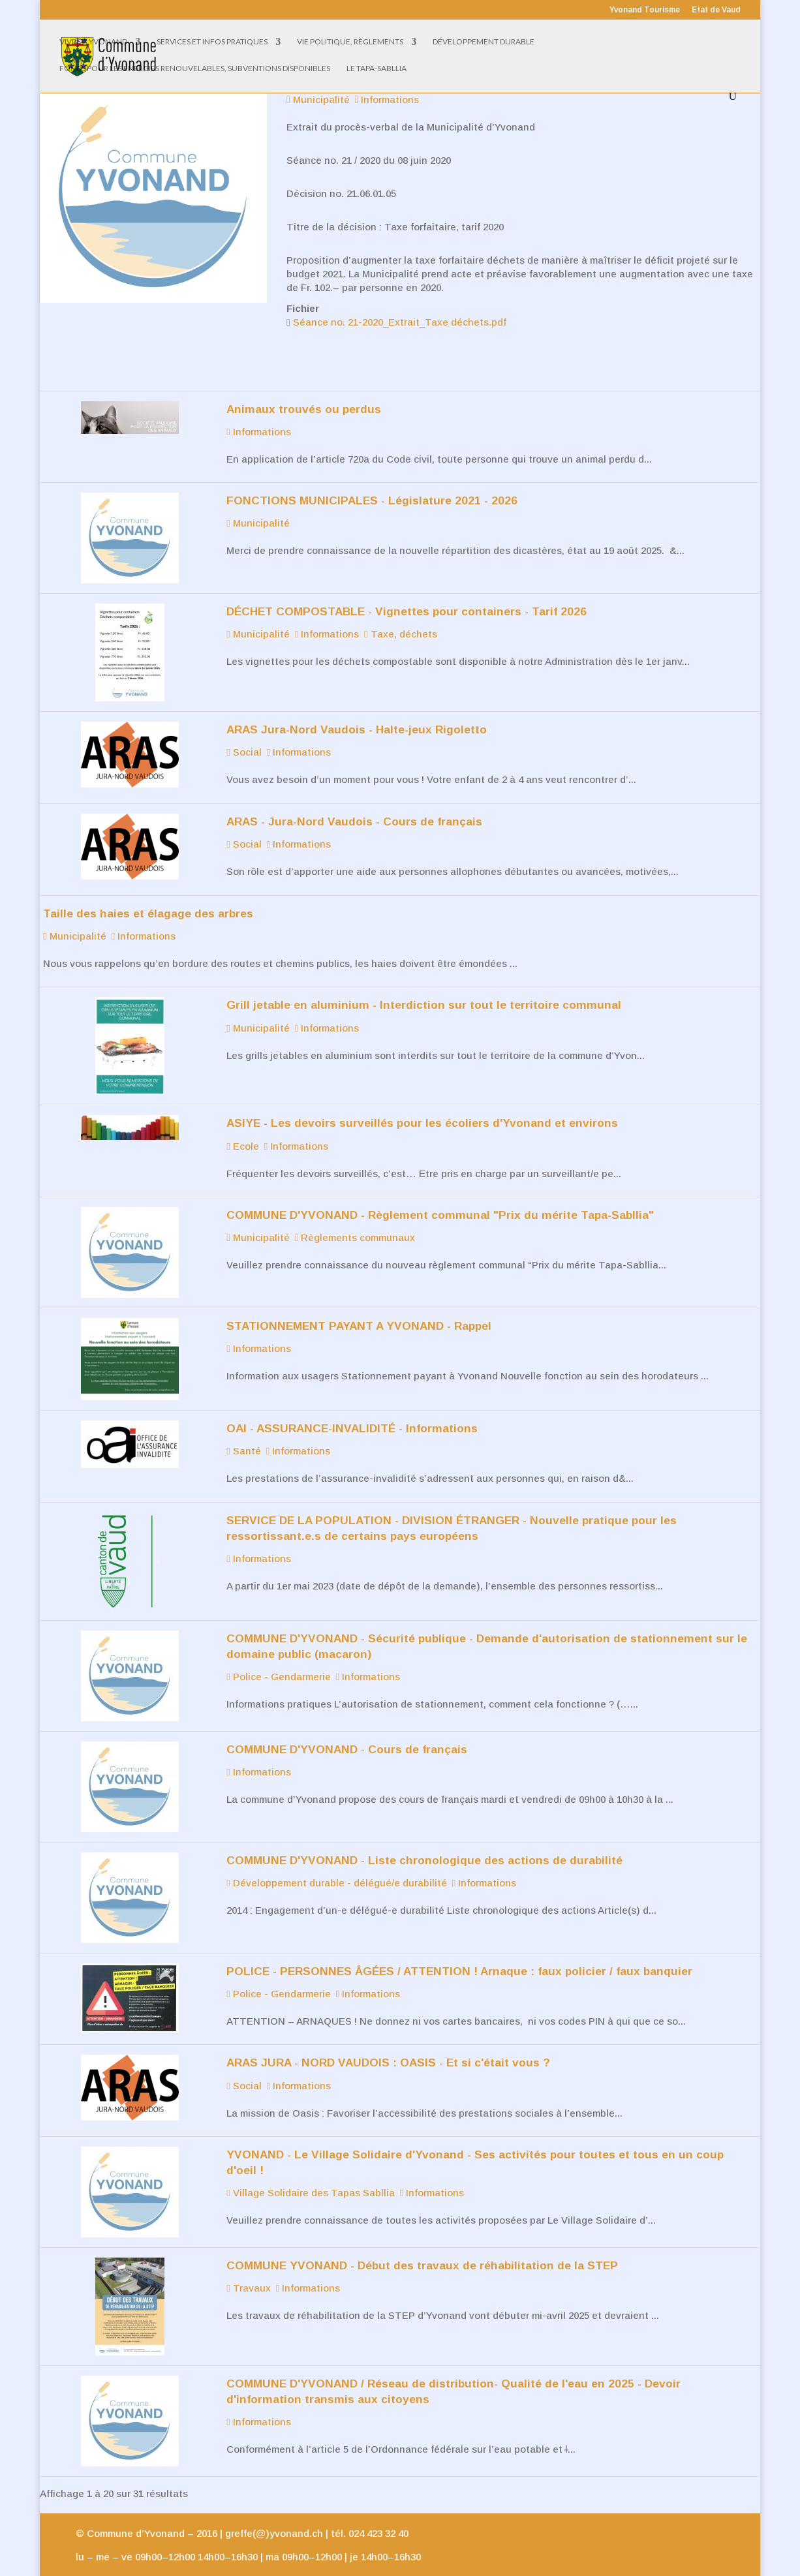  What do you see at coordinates (371, 480) in the screenshot?
I see `FONCTIONS MUNICIPALES - Législature 2021 - 2026` at bounding box center [371, 480].